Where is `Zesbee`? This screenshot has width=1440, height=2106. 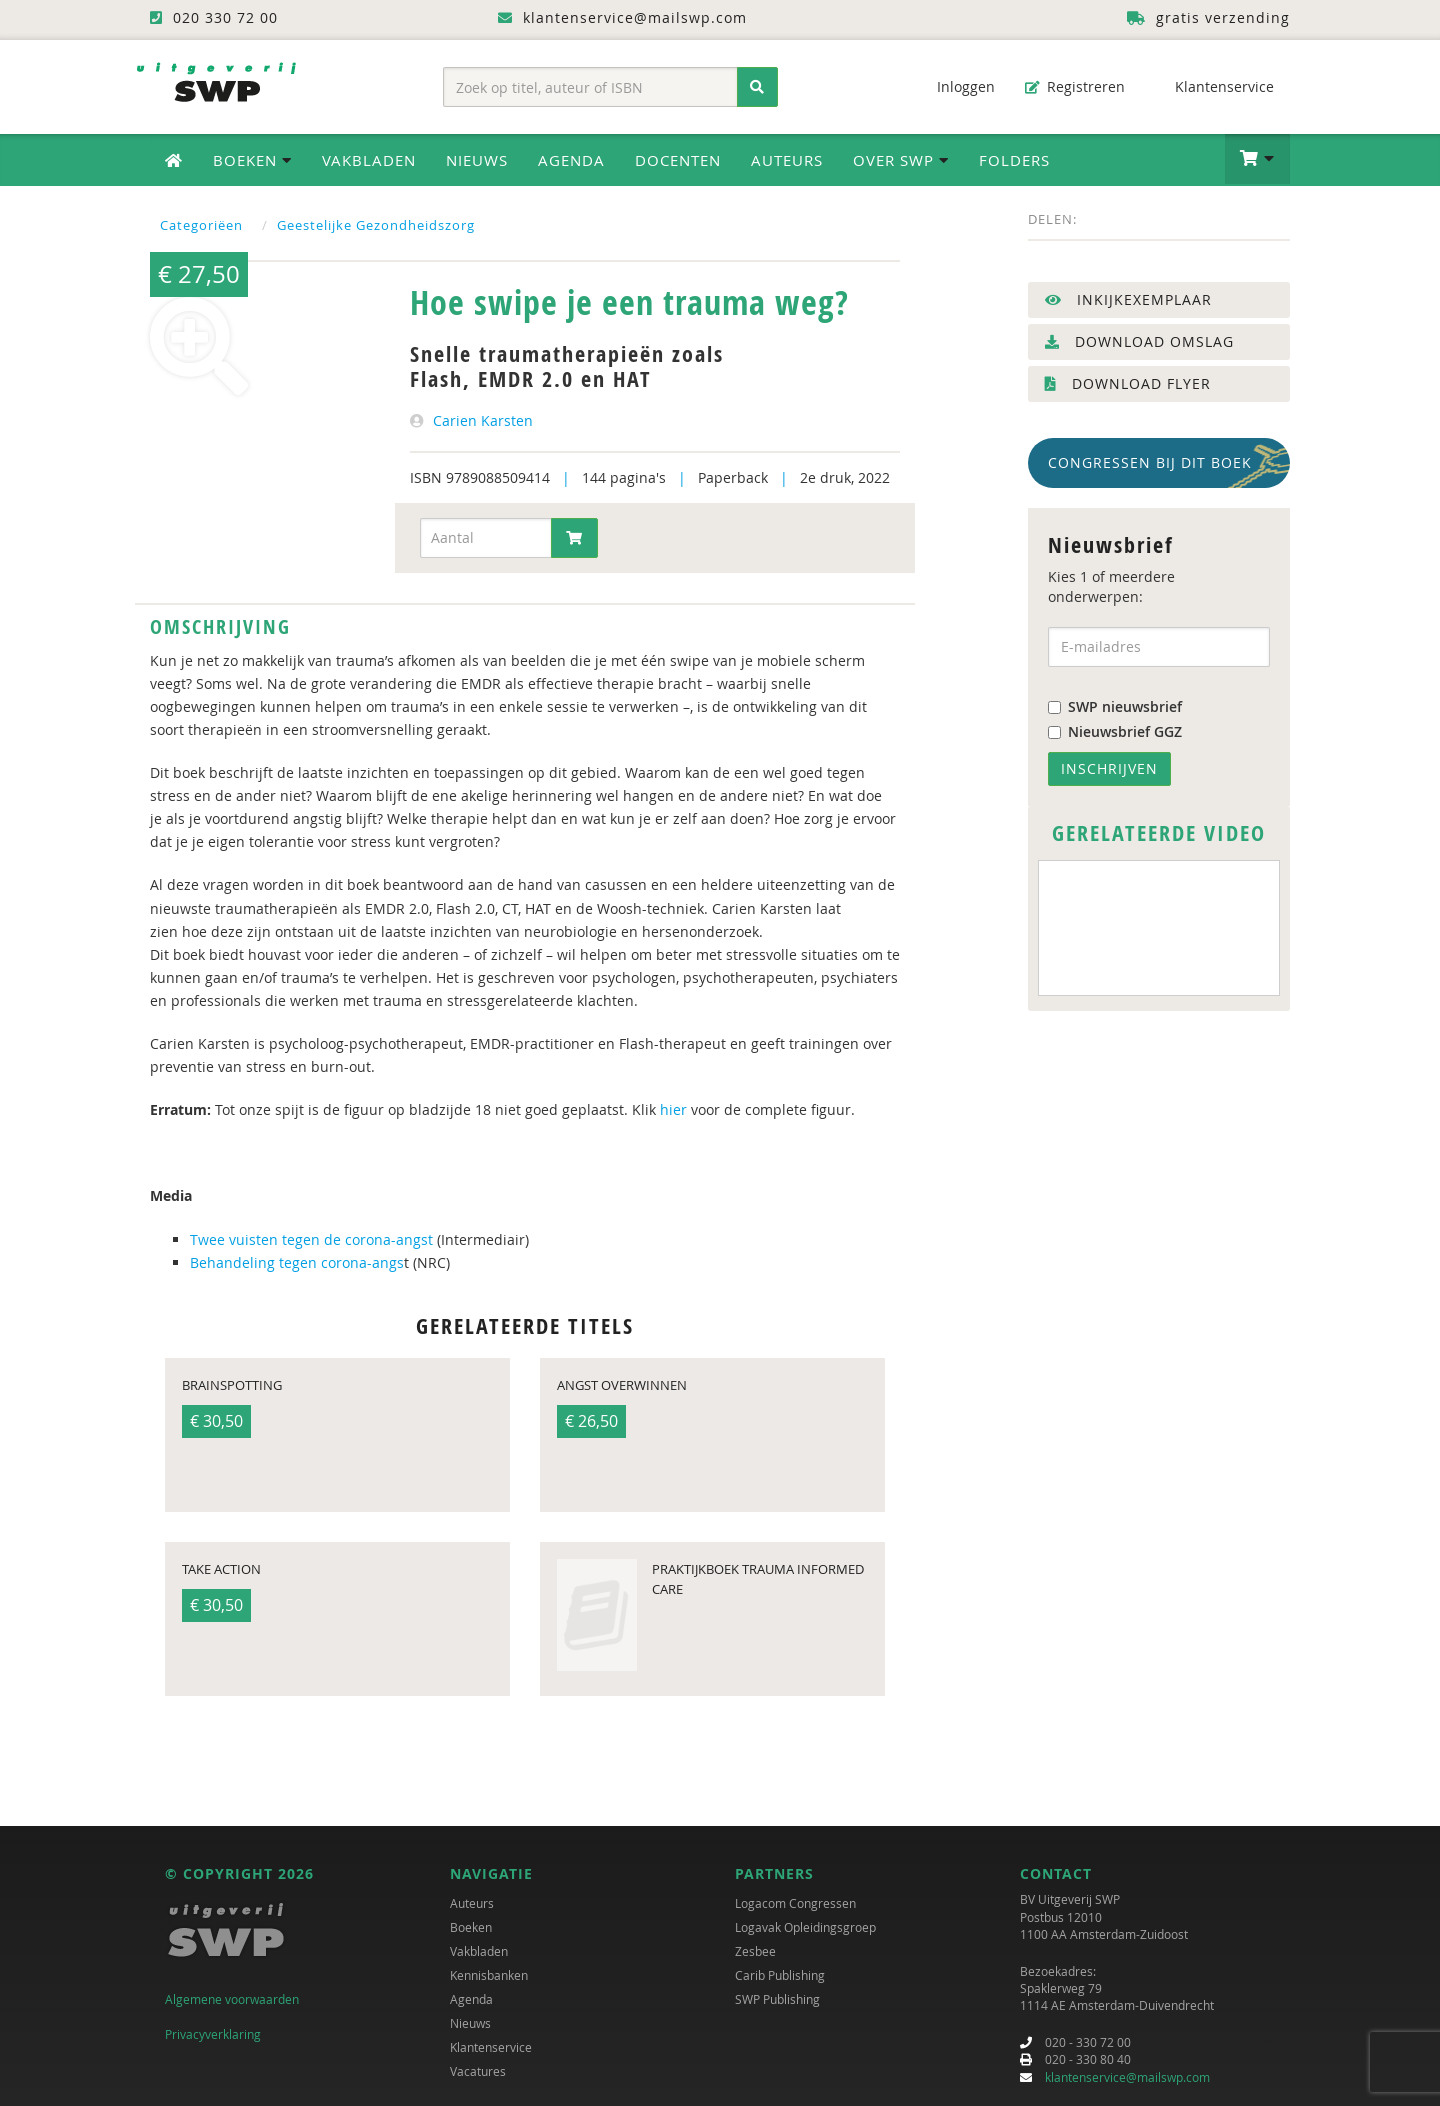
Zesbee is located at coordinates (755, 1951).